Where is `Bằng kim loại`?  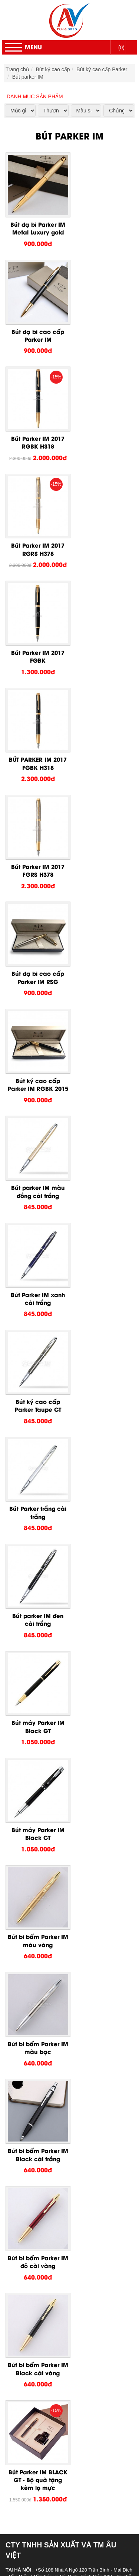
Bằng kim loại is located at coordinates (45, 2360).